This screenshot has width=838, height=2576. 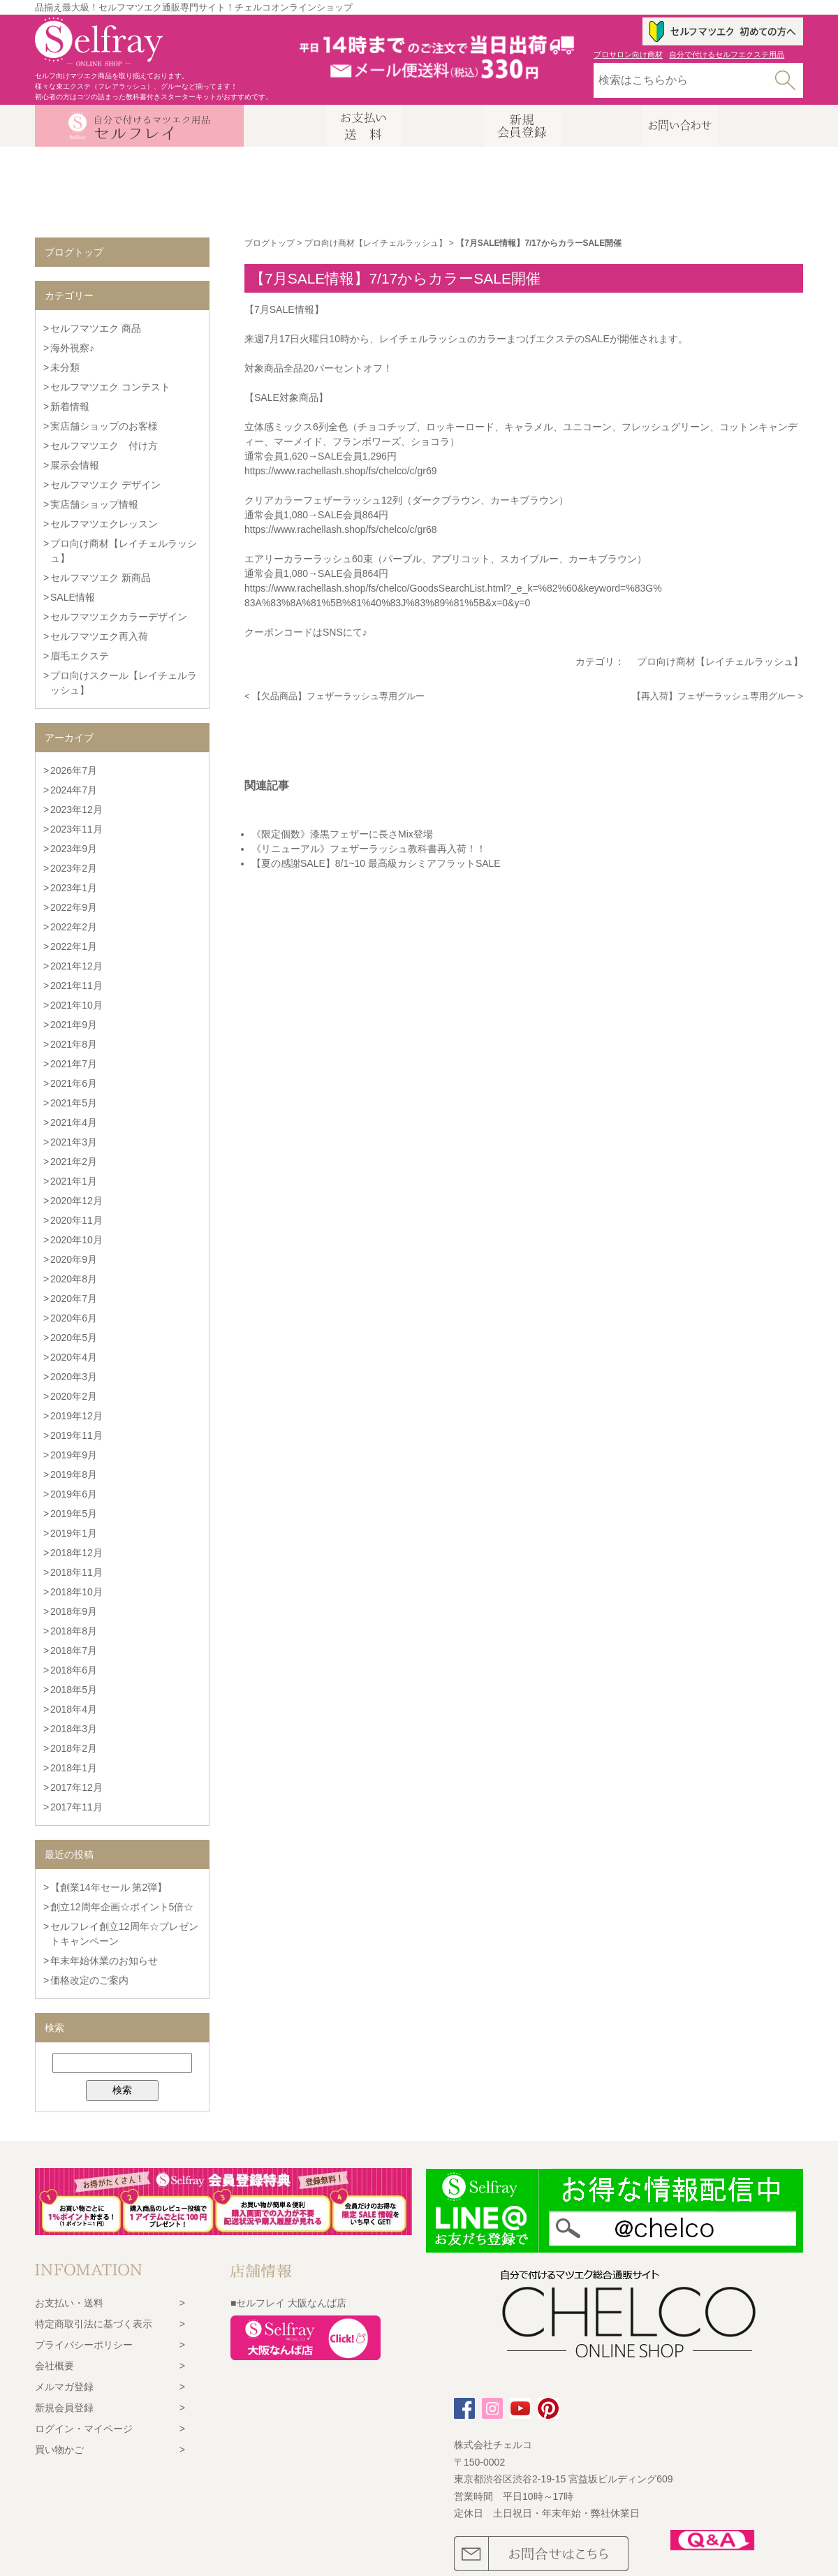 What do you see at coordinates (74, 465) in the screenshot?
I see `展示会情報` at bounding box center [74, 465].